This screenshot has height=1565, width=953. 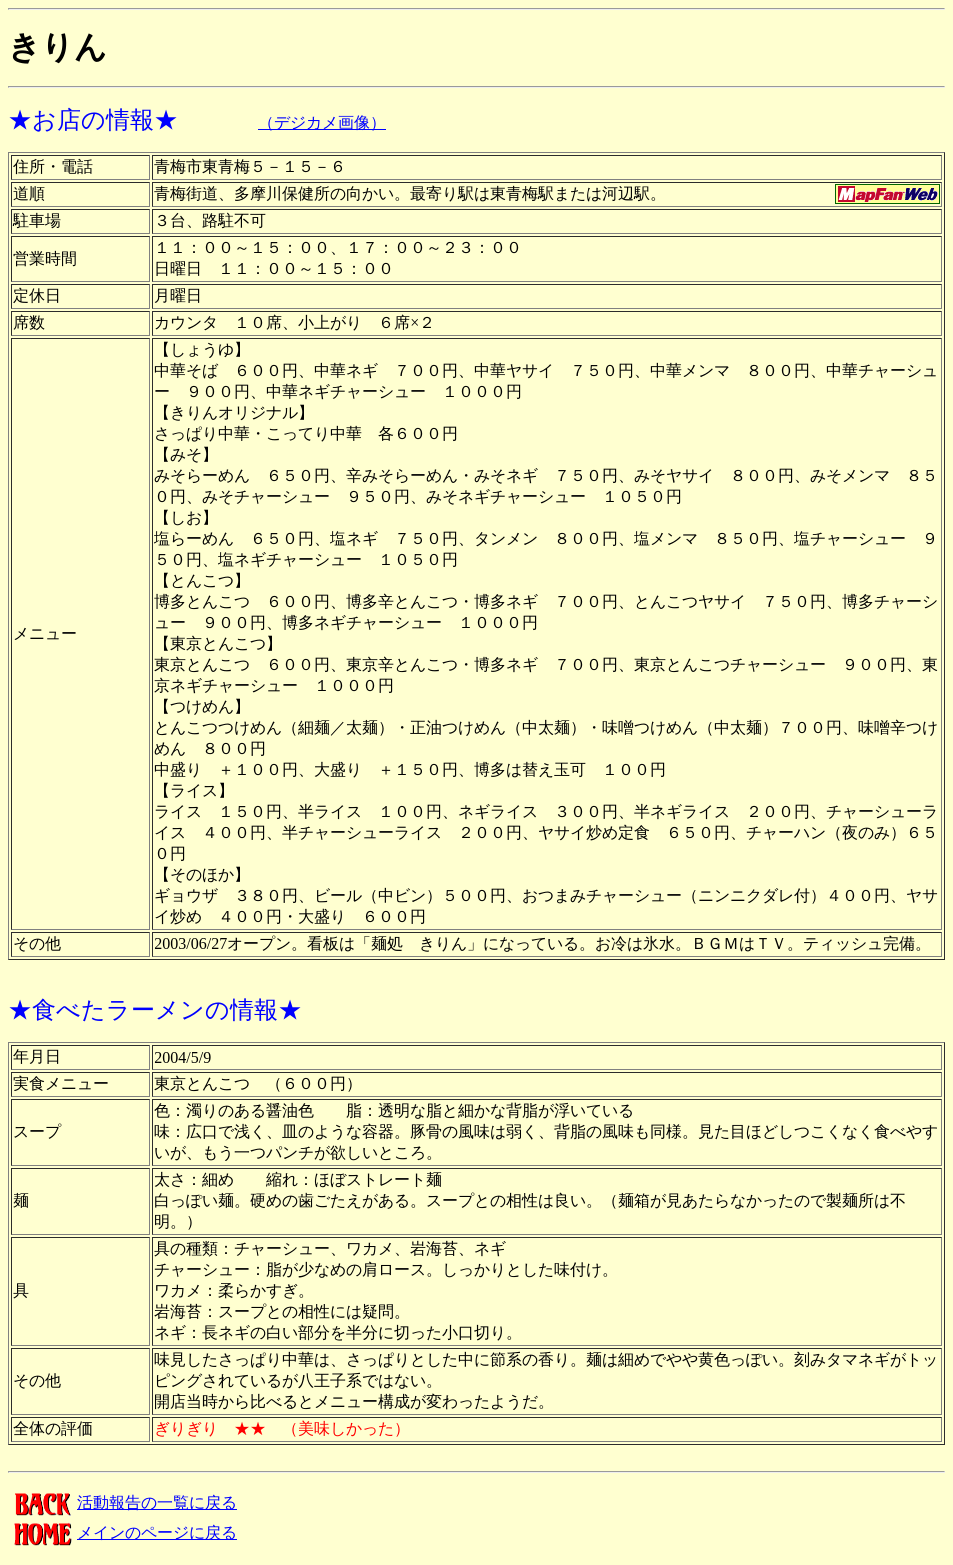 I want to click on メインのページに戻る, so click(x=122, y=1532).